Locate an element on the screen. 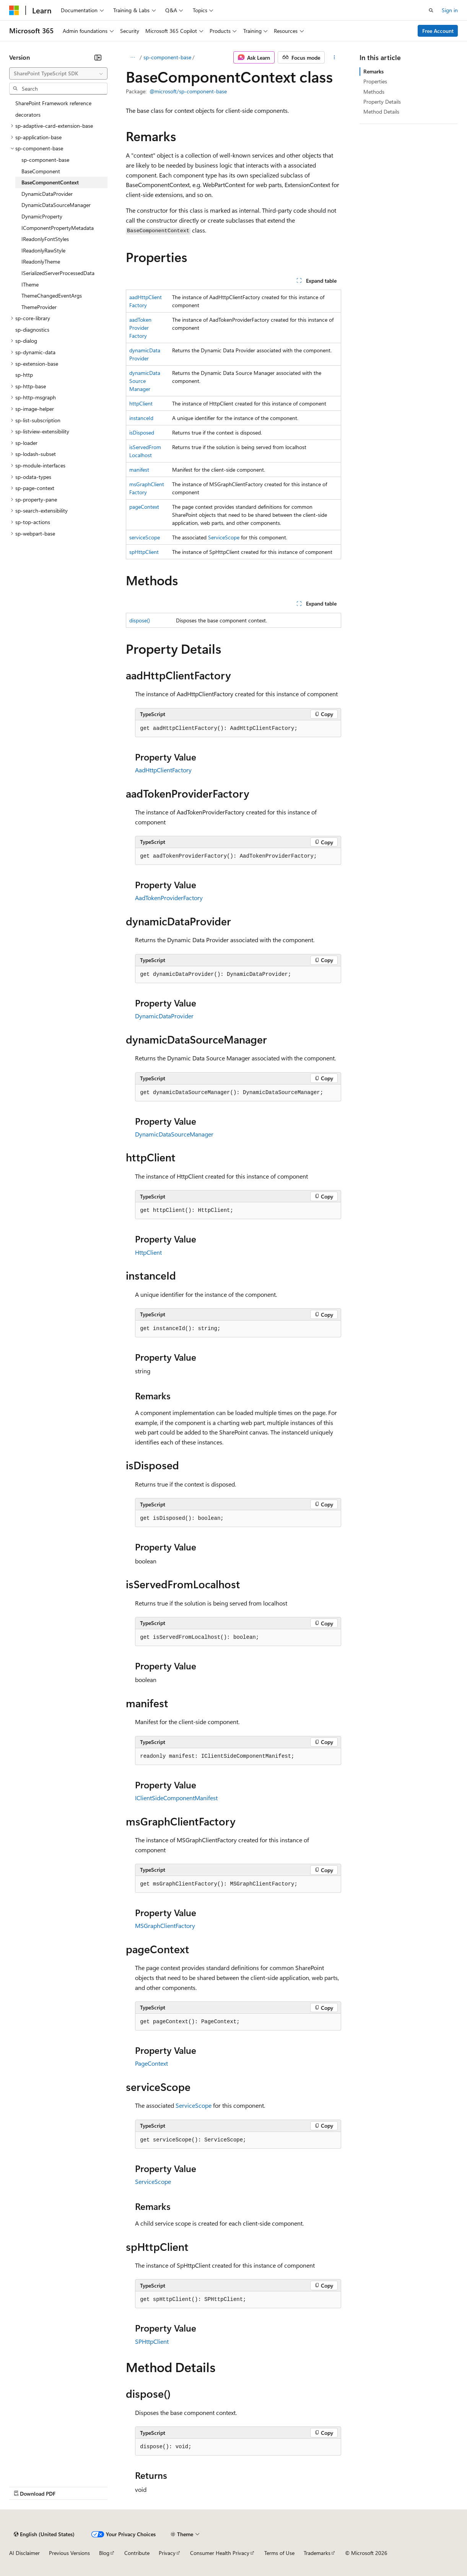  HttpClient is located at coordinates (148, 1252).